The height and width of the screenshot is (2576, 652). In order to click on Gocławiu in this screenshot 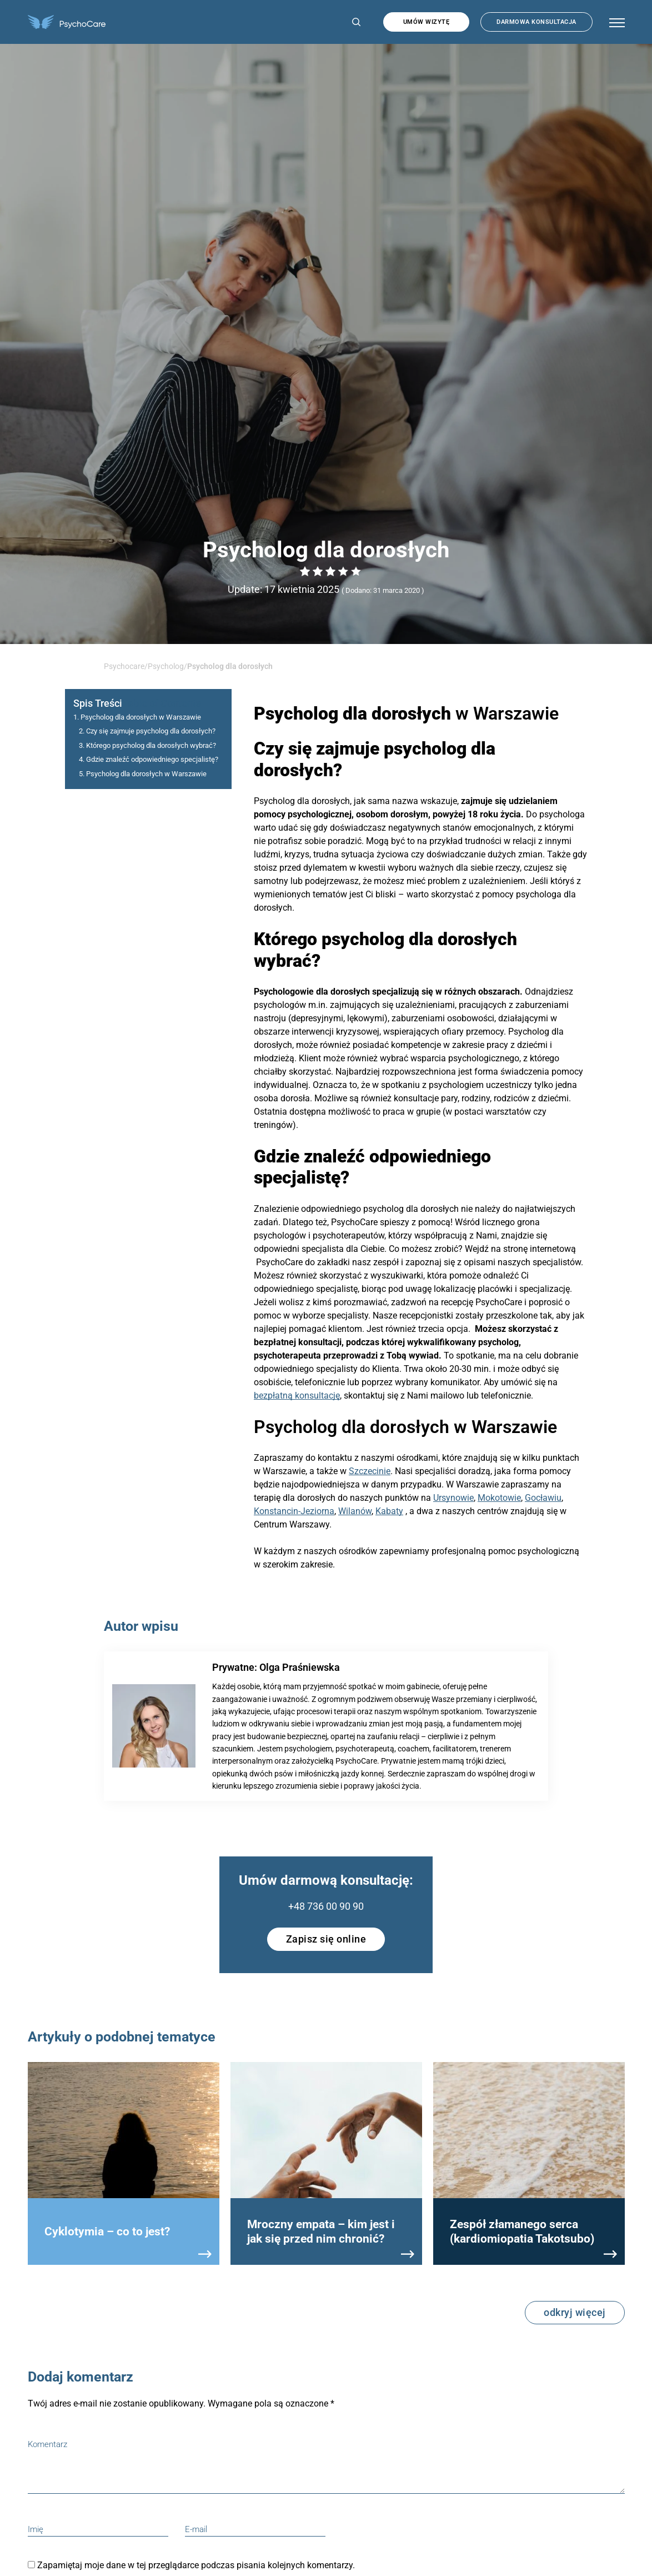, I will do `click(543, 1497)`.